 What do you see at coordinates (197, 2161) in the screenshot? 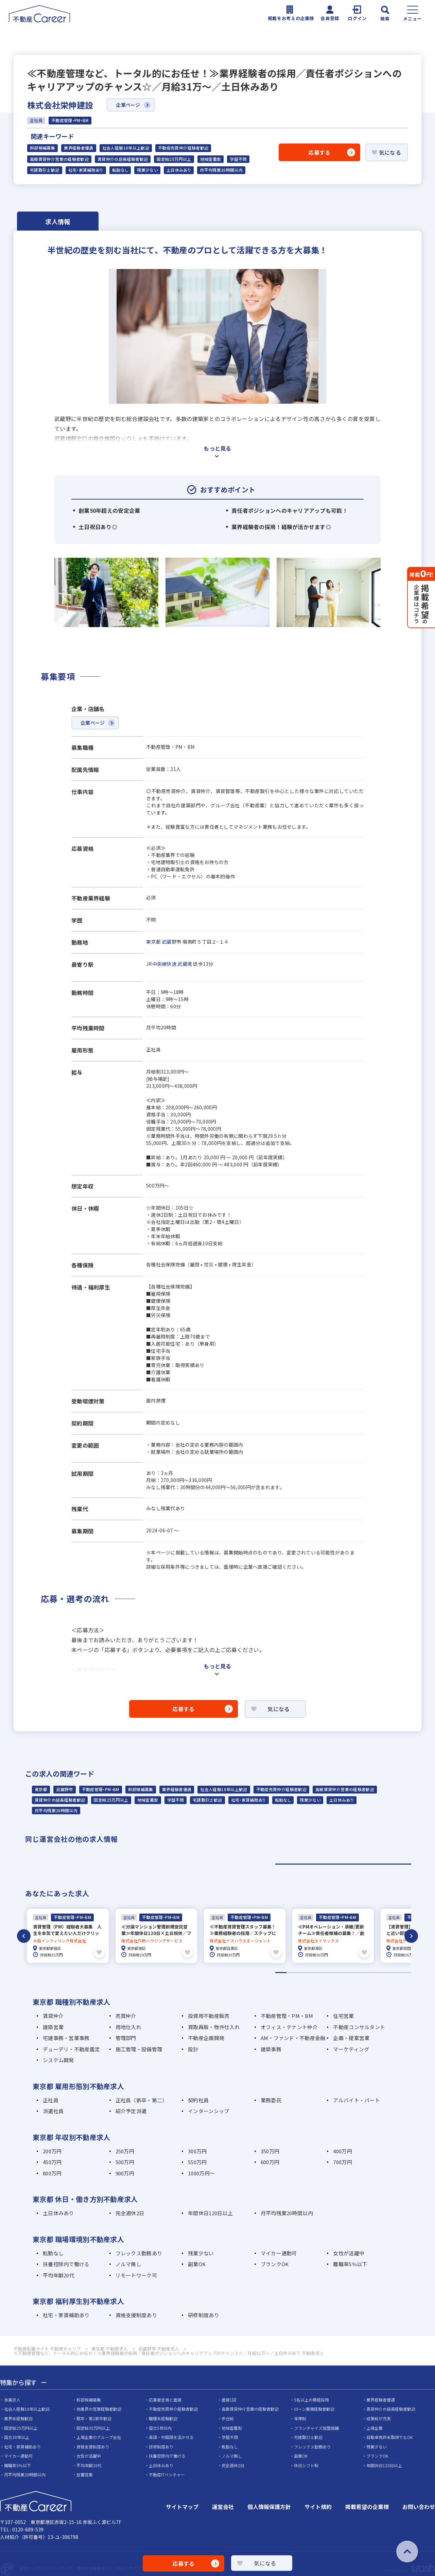
I see `550万円` at bounding box center [197, 2161].